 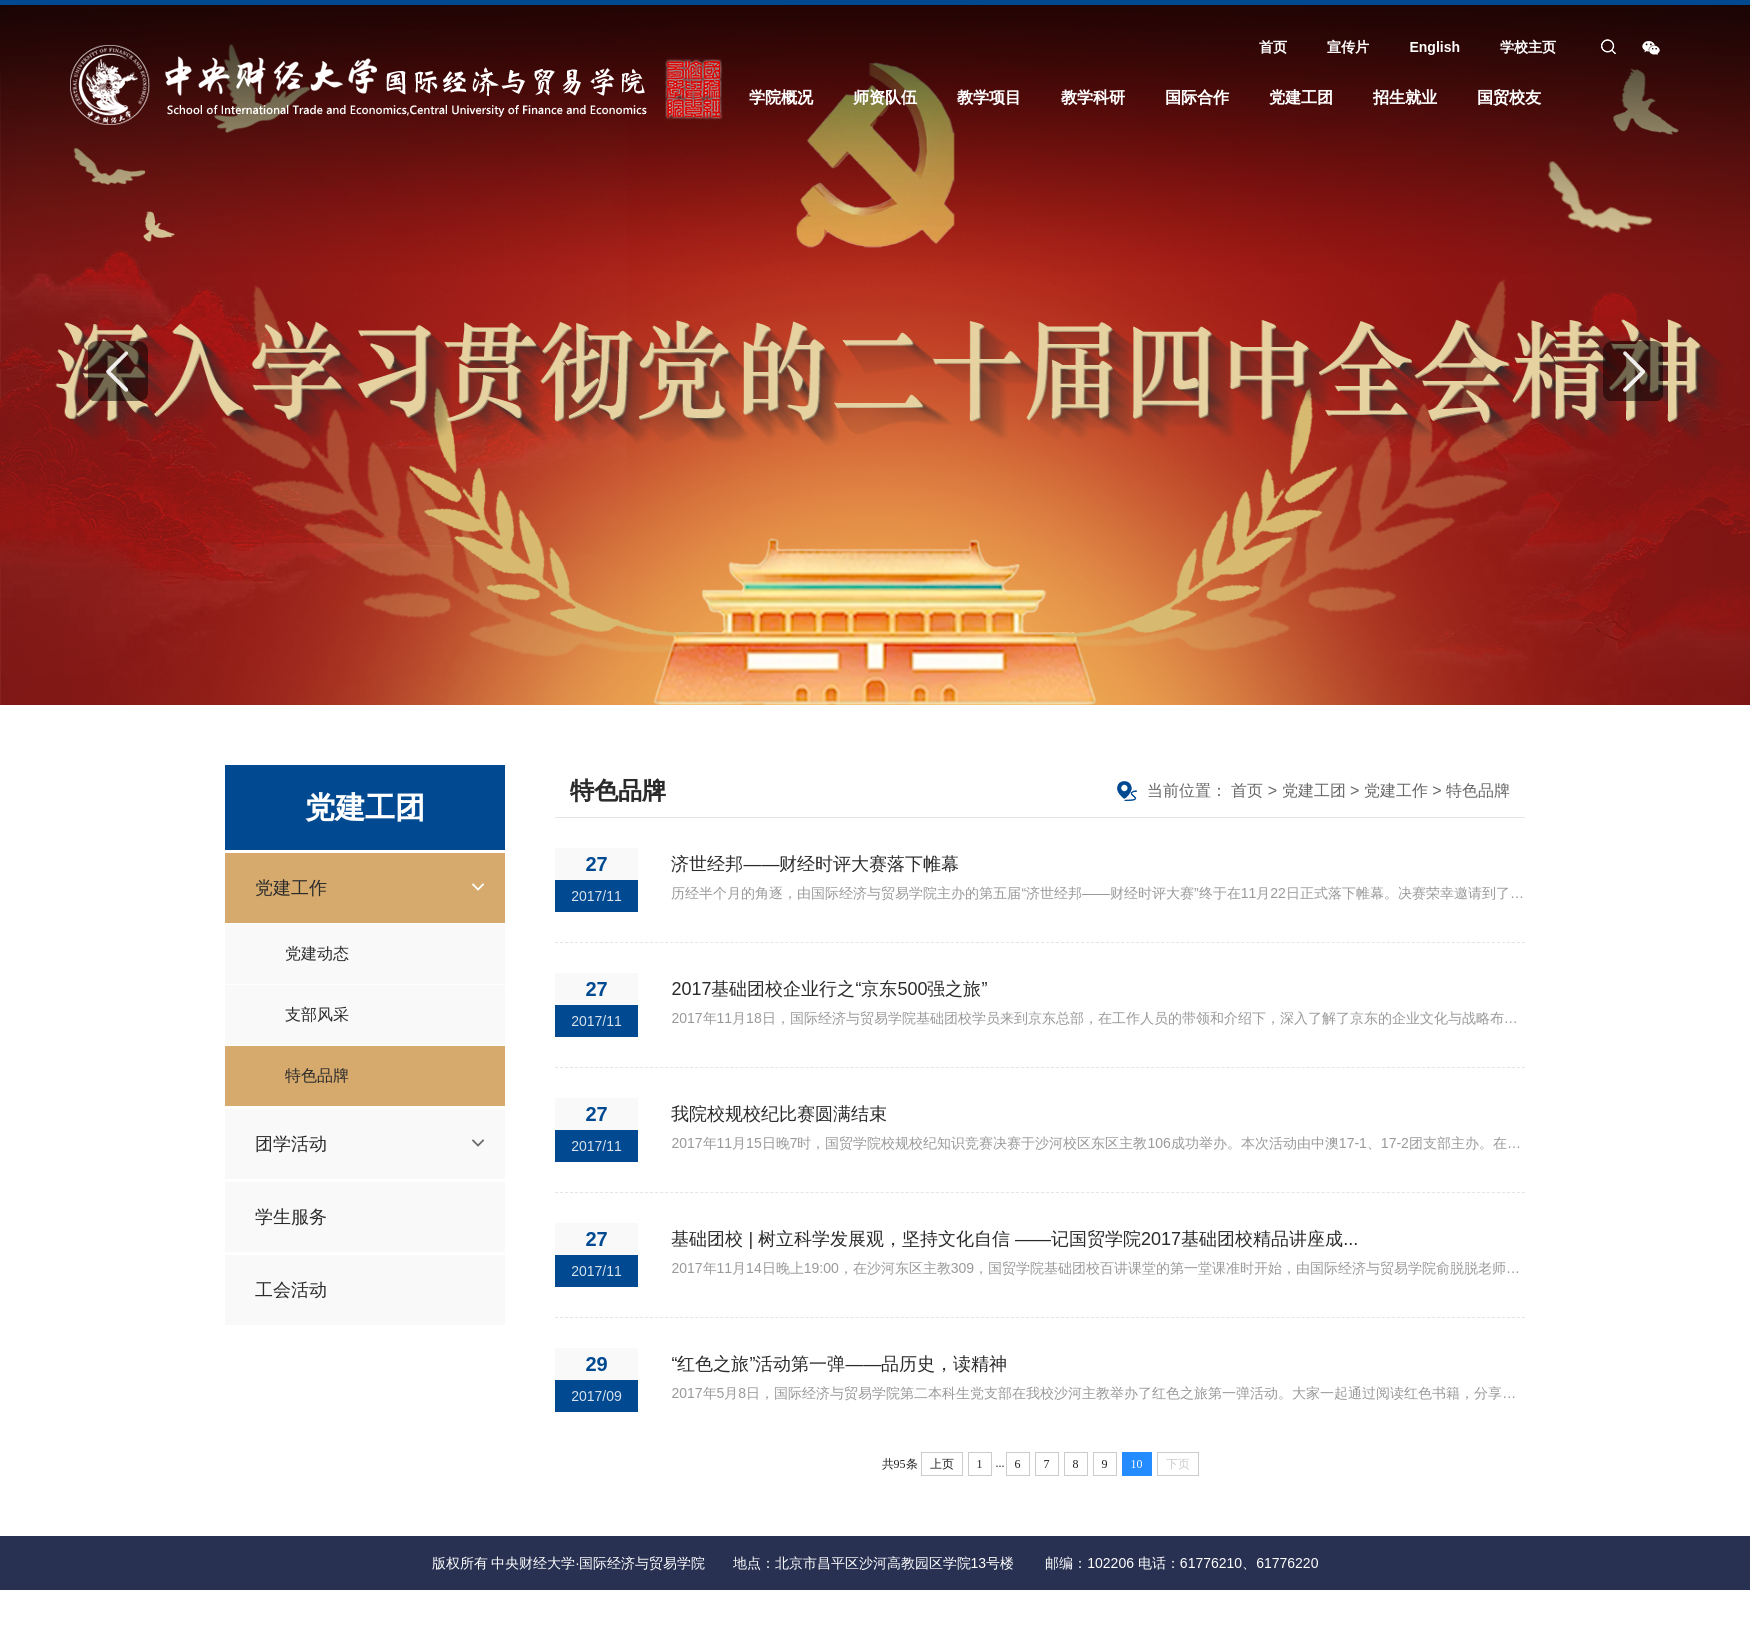 What do you see at coordinates (942, 1464) in the screenshot?
I see `上页` at bounding box center [942, 1464].